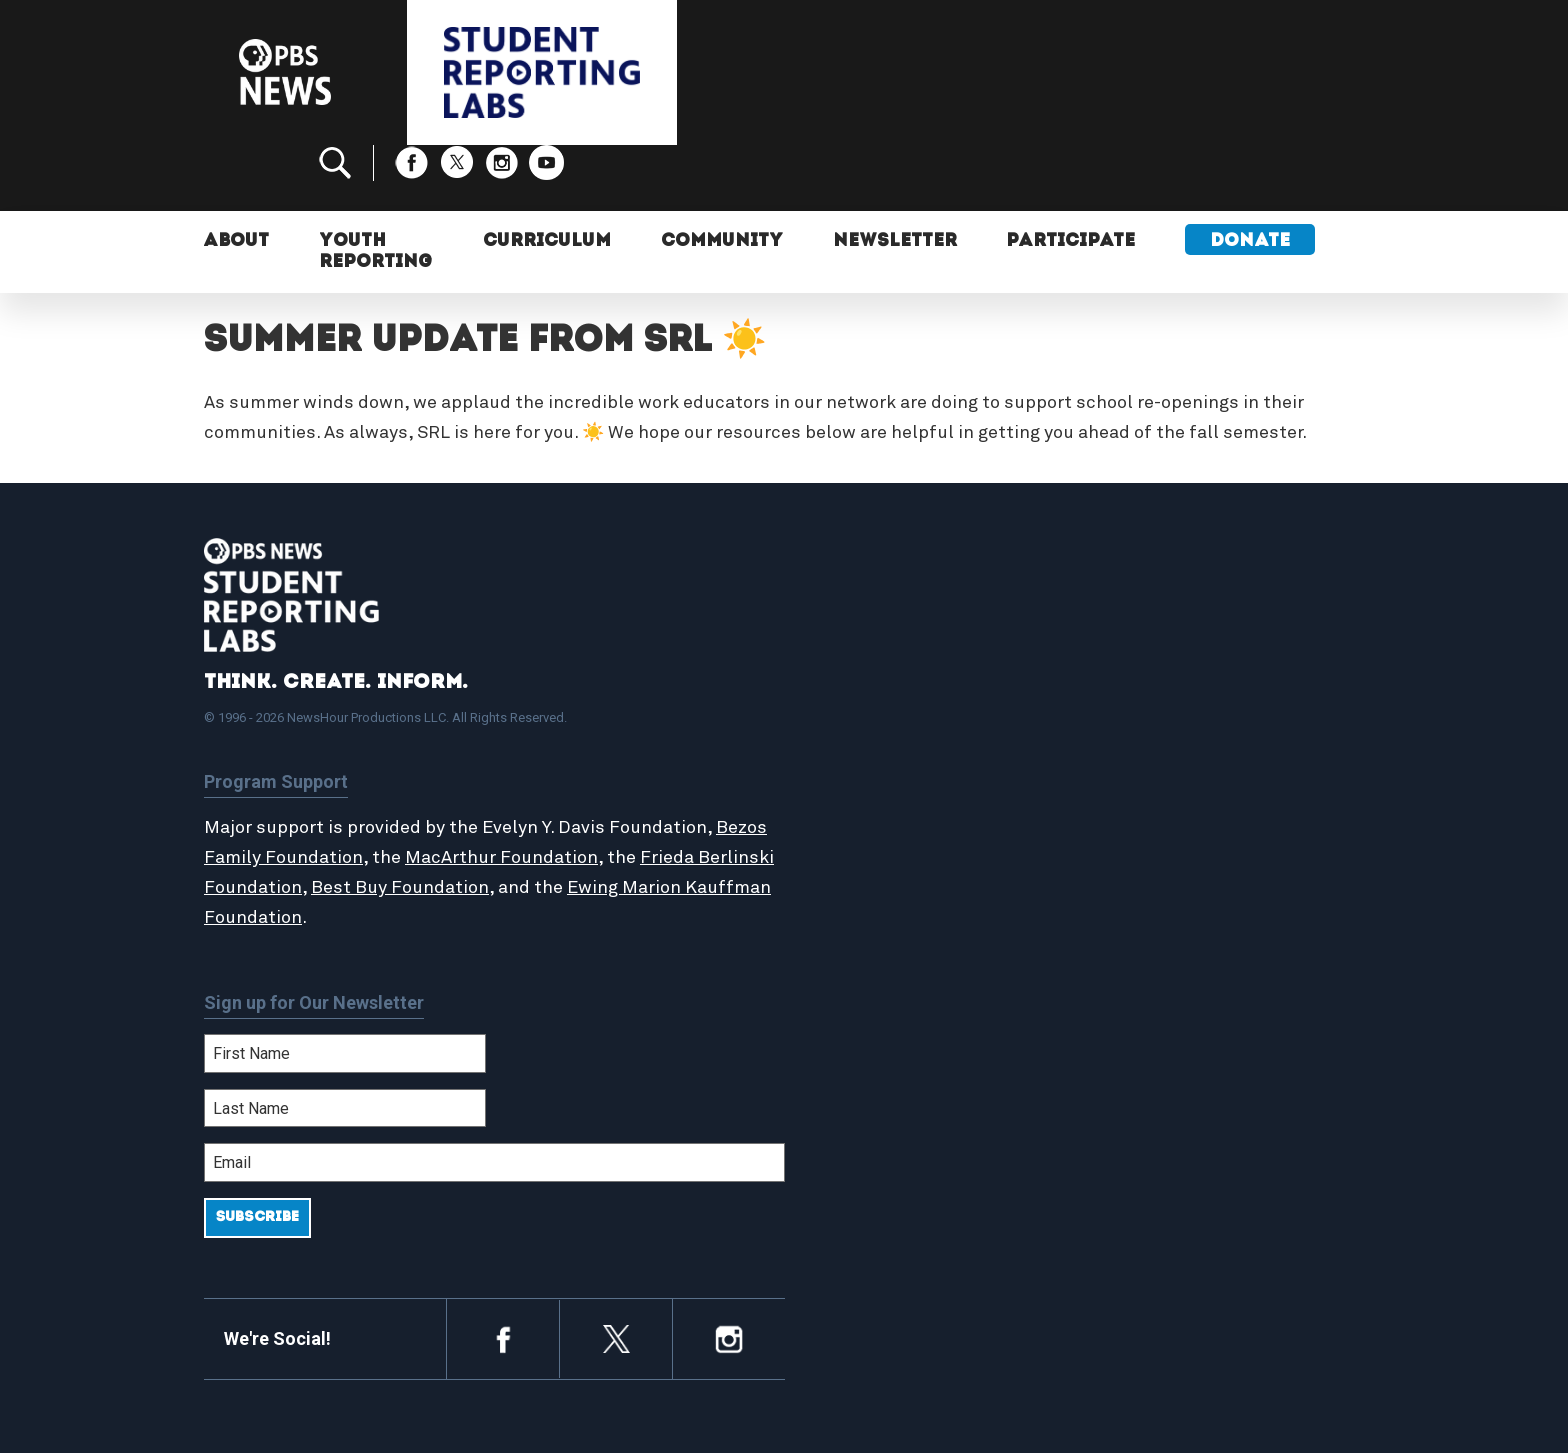  I want to click on Student Reports, so click(887, 723).